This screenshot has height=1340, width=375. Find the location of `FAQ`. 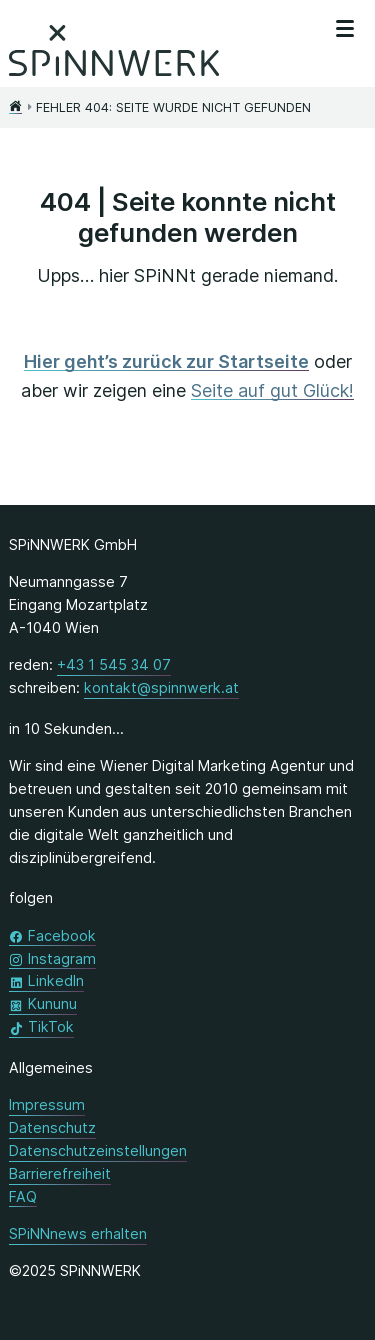

FAQ is located at coordinates (23, 1196).